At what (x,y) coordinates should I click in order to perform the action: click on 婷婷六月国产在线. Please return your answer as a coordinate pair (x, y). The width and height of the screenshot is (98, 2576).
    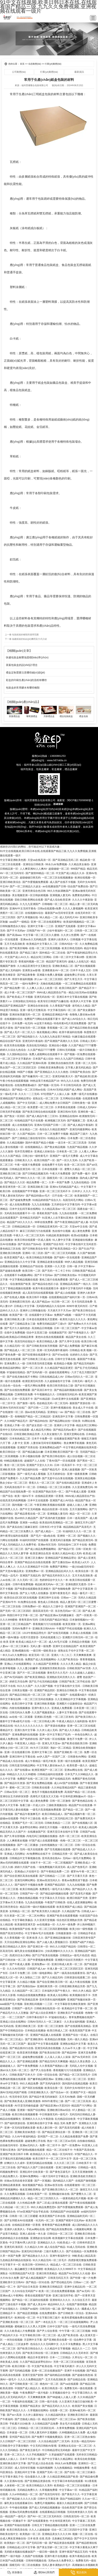
    Looking at the image, I should click on (25, 1867).